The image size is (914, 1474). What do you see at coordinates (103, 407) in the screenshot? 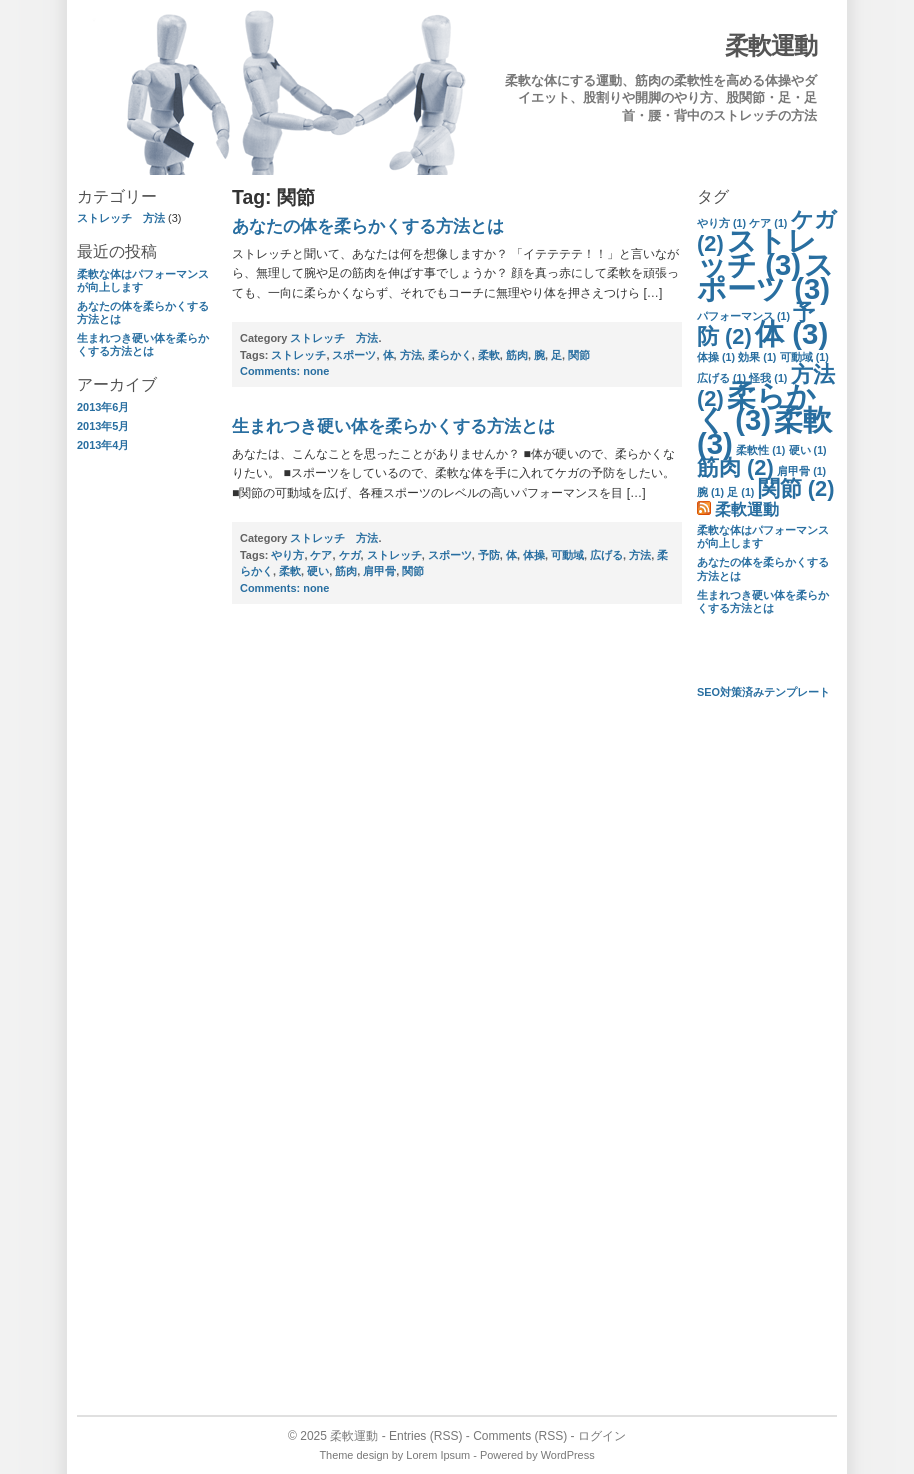
I see `2013年6月` at bounding box center [103, 407].